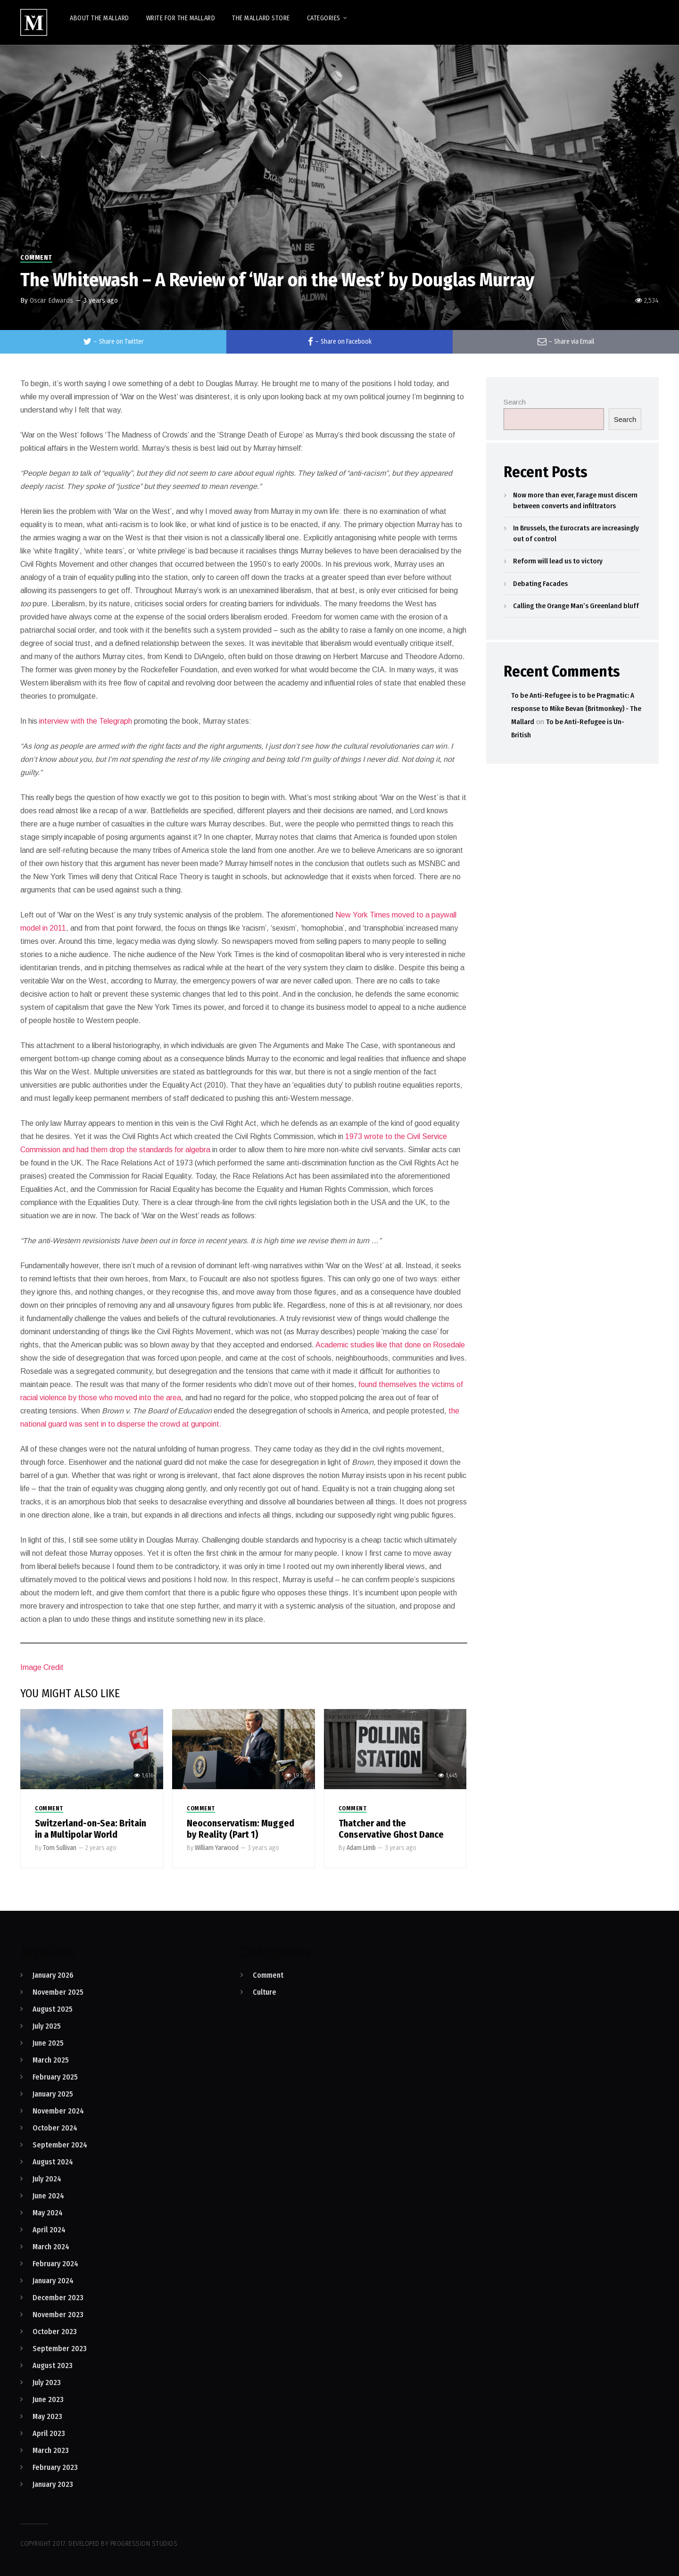 This screenshot has height=2576, width=679. I want to click on September 2023, so click(60, 2348).